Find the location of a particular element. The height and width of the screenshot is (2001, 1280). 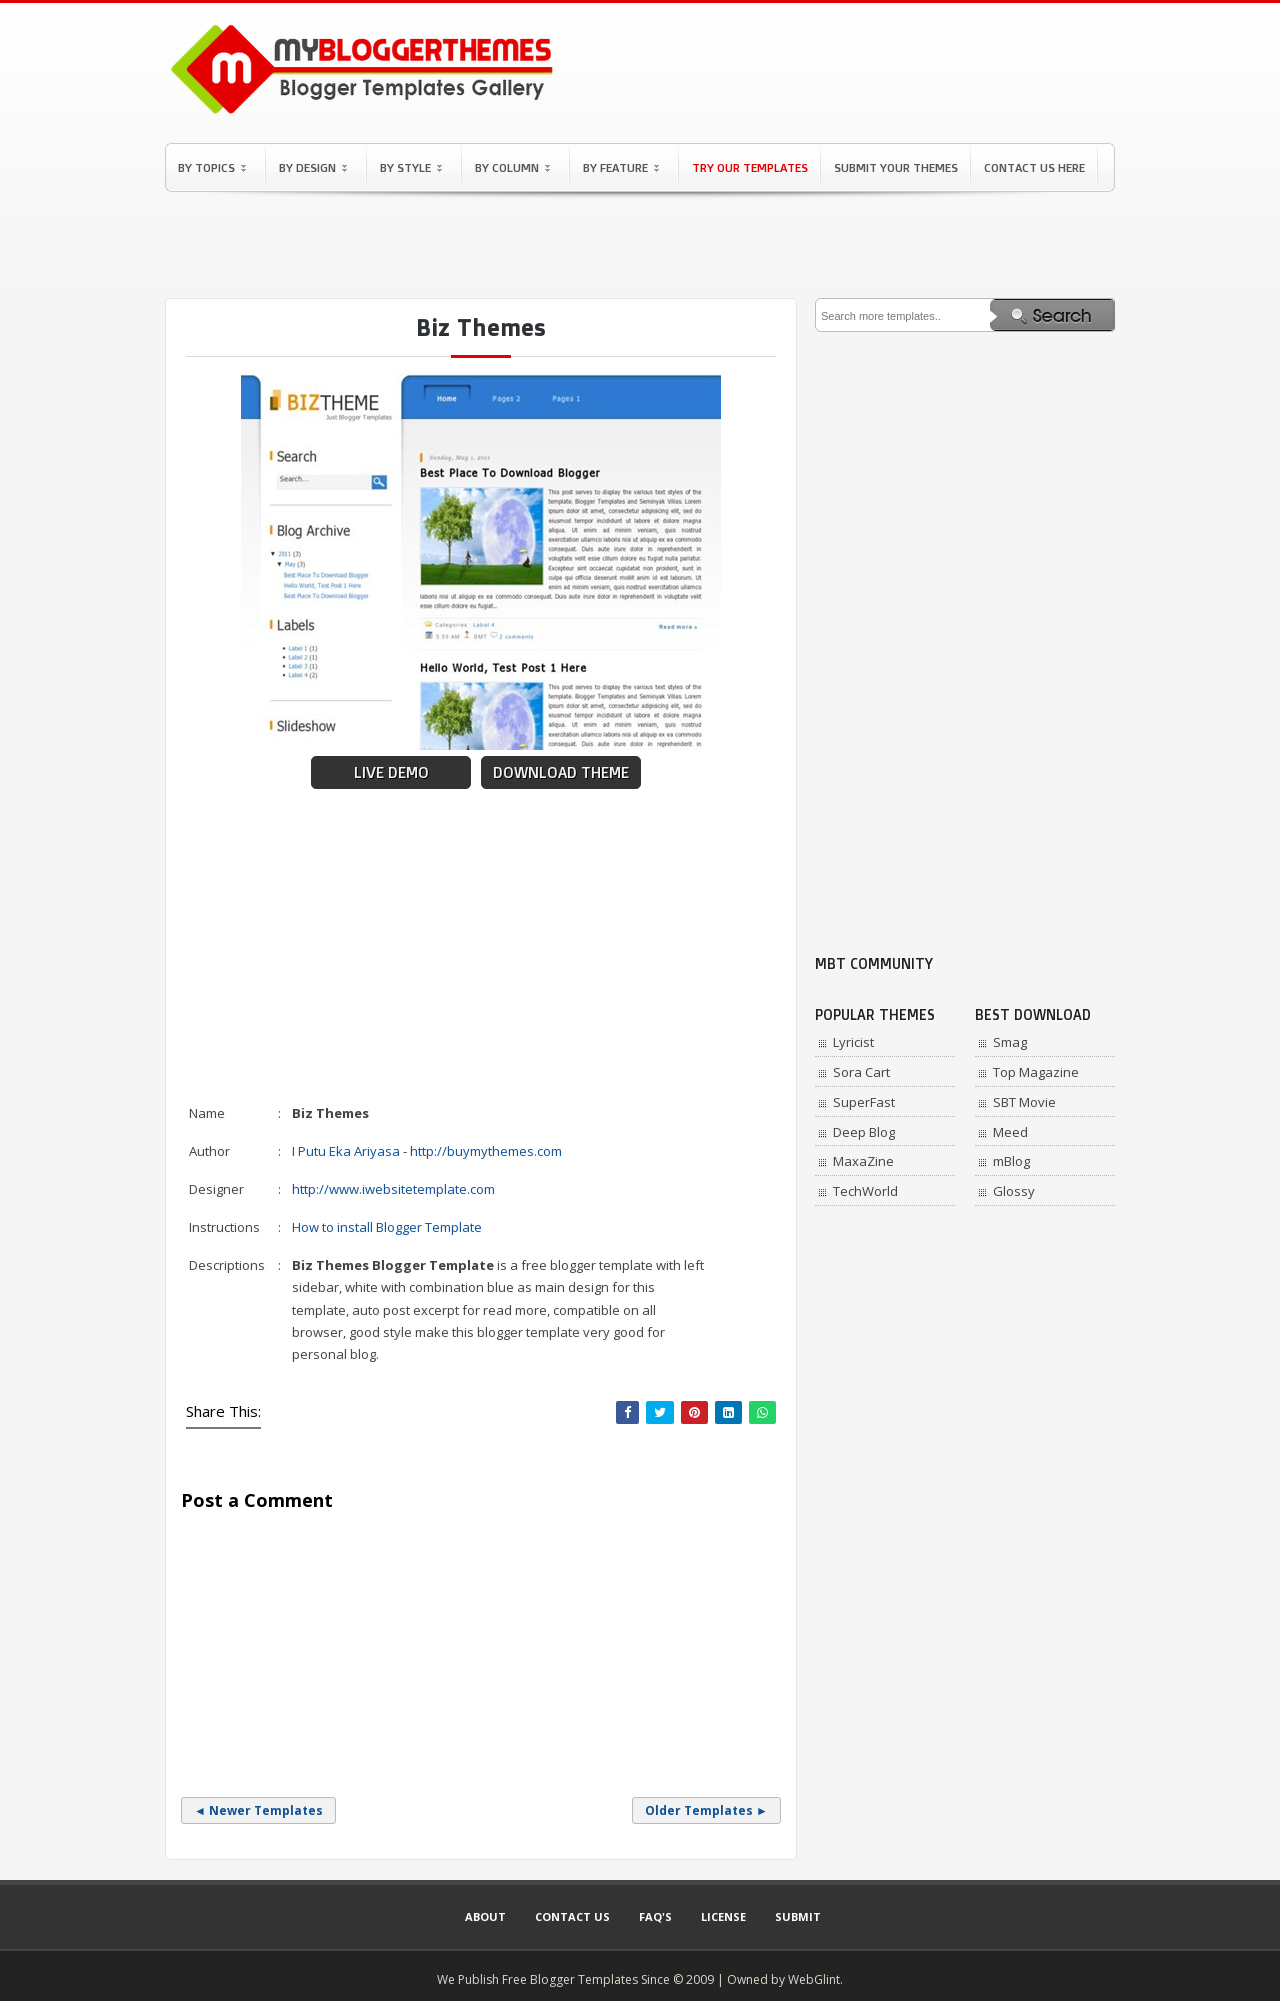

By Design is located at coordinates (313, 167).